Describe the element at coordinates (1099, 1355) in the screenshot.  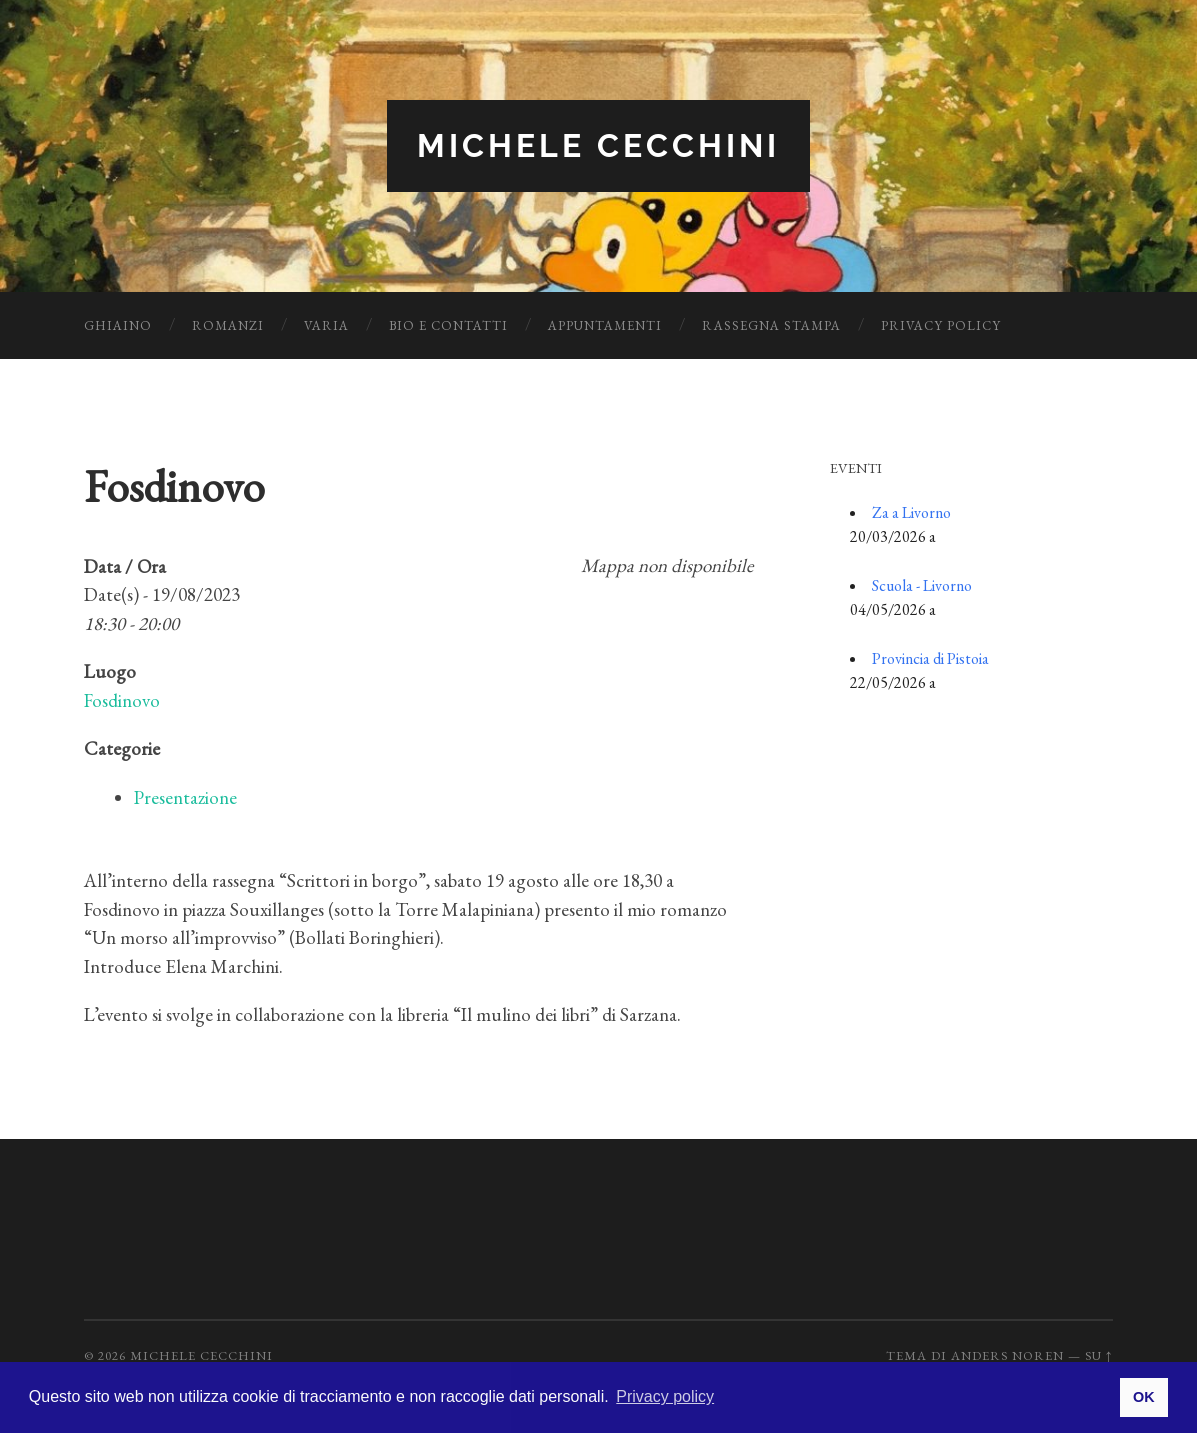
I see `Su ↑` at that location.